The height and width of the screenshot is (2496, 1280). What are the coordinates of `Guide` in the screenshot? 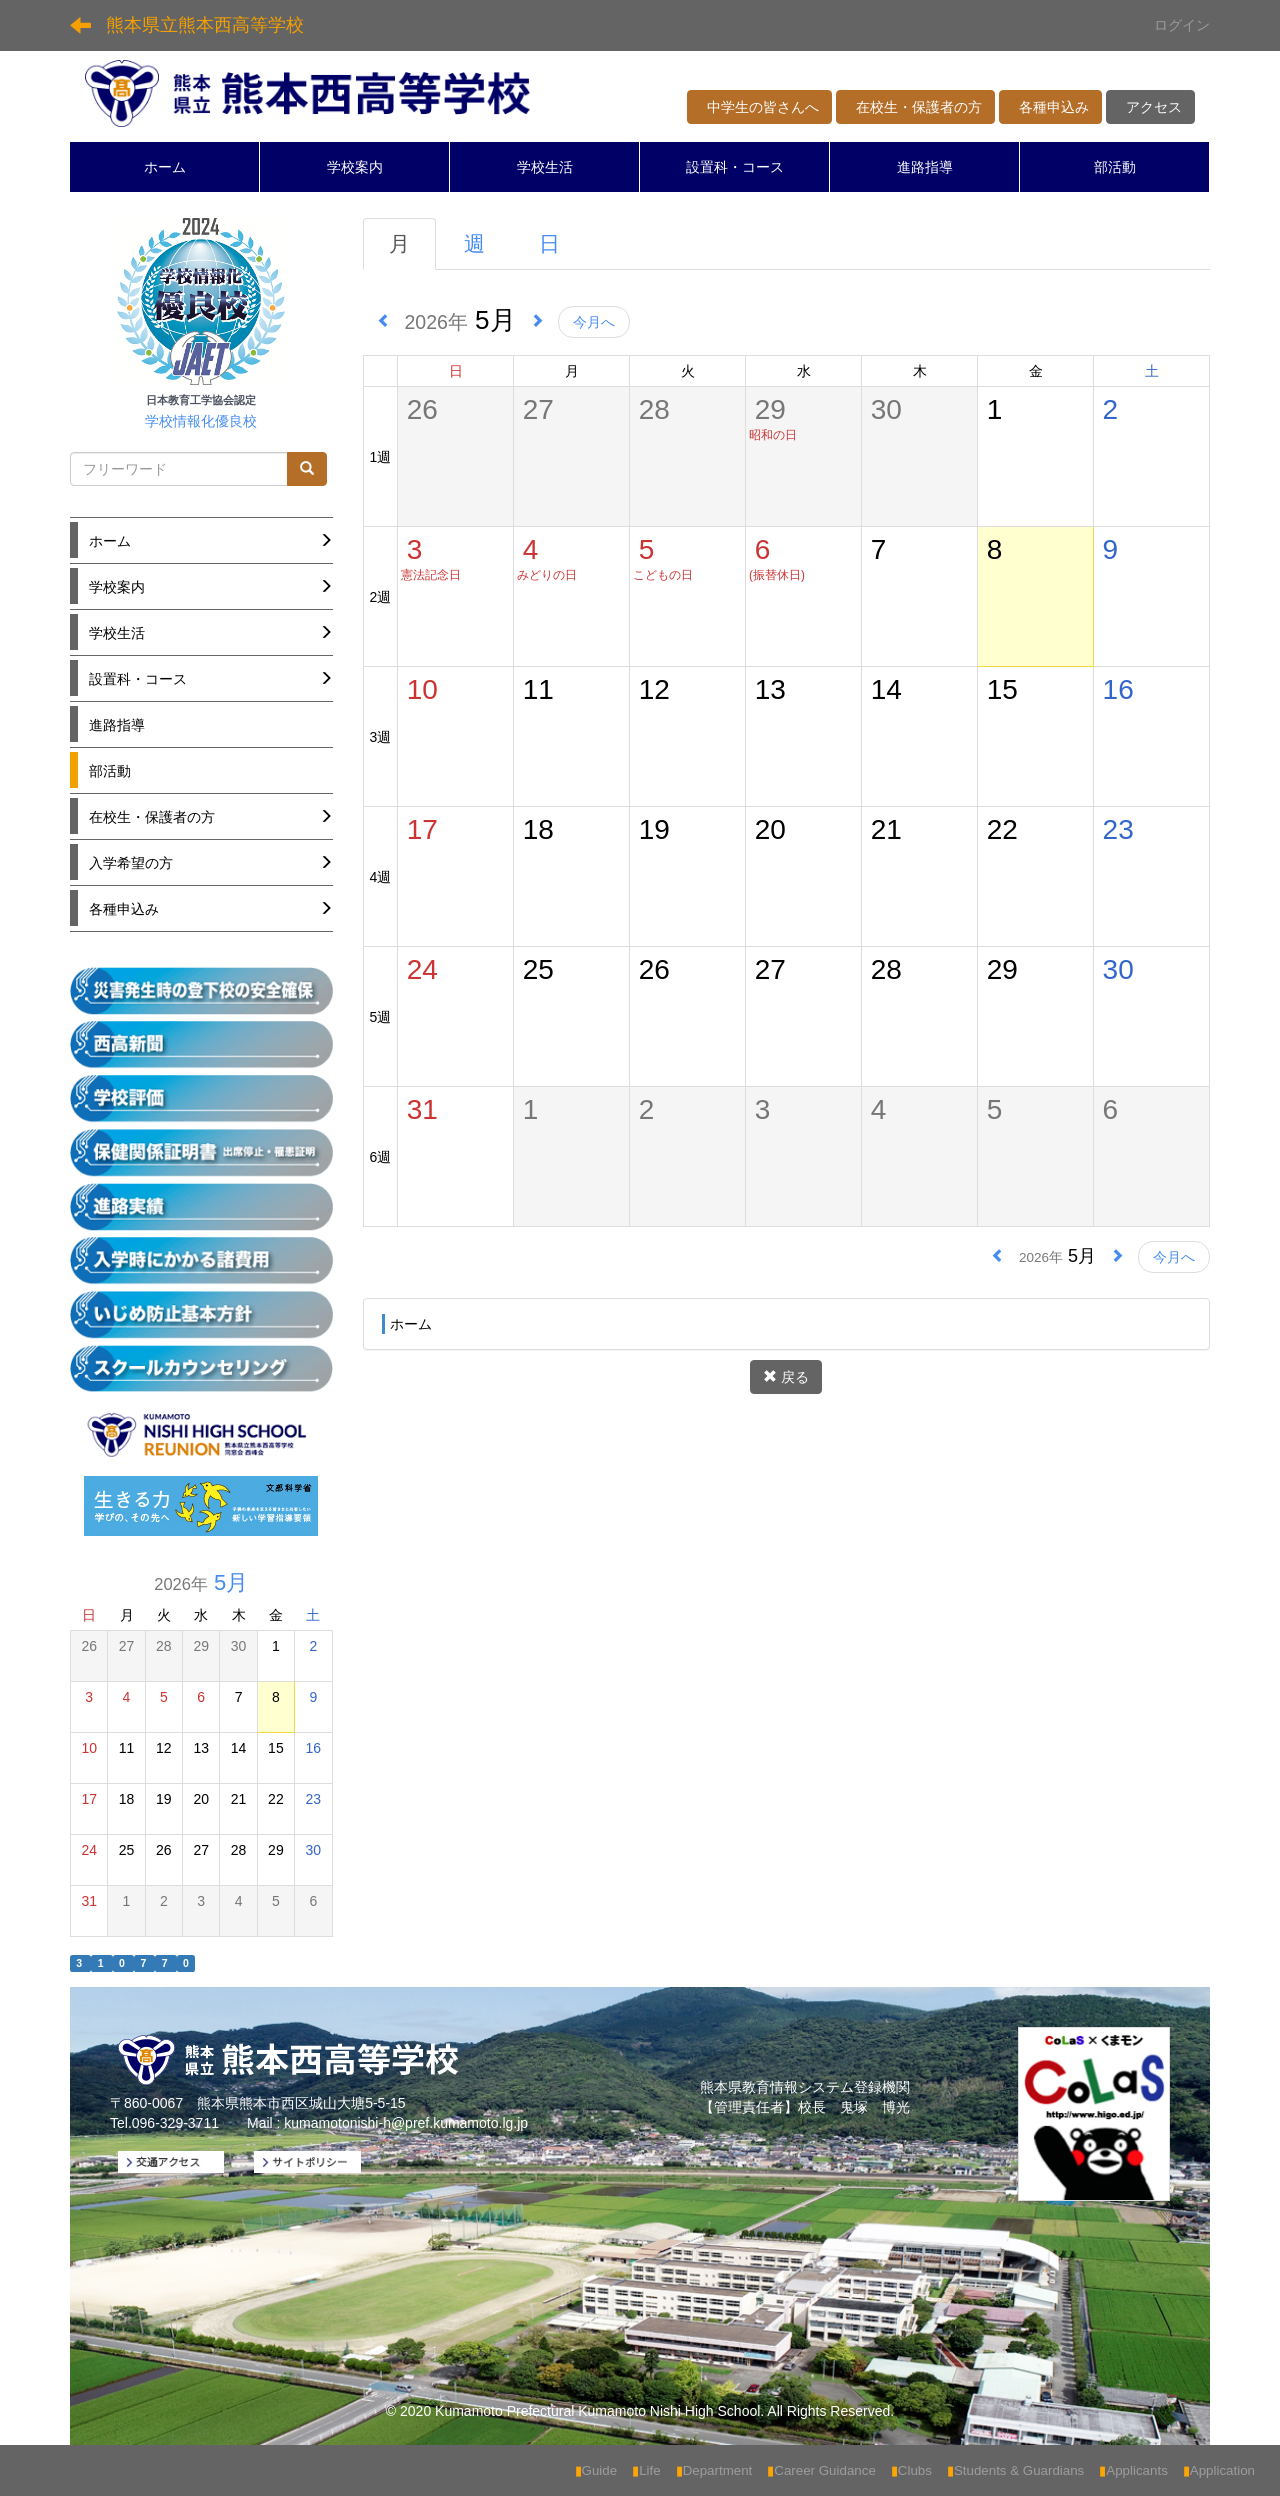 It's located at (596, 2470).